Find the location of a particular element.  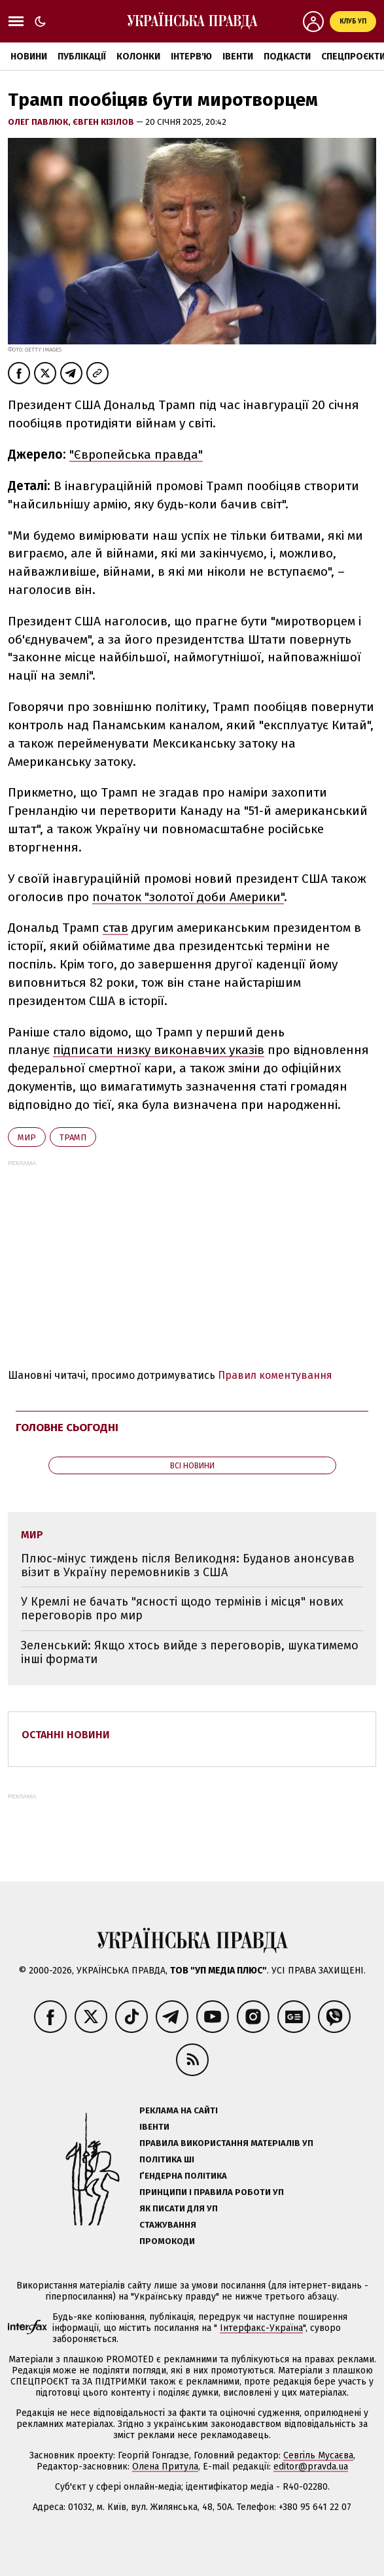

Правила використання матеріалів УП is located at coordinates (226, 2143).